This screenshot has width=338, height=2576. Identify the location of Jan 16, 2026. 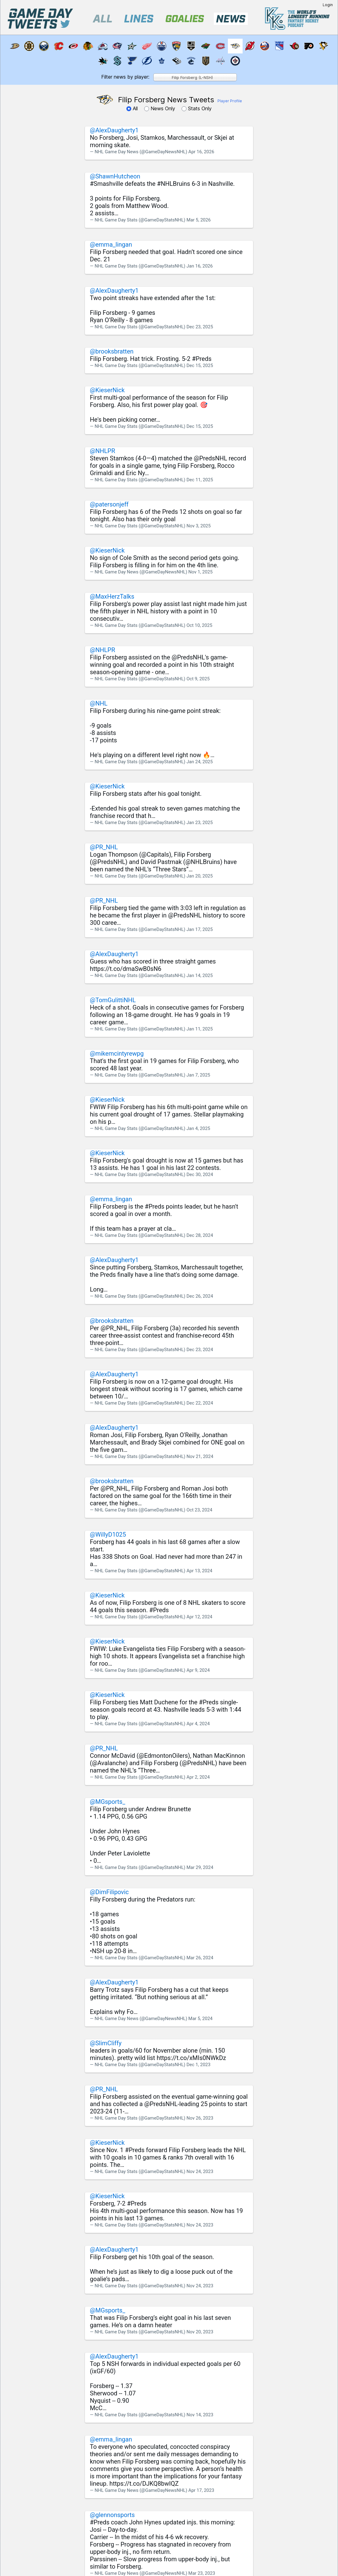
(199, 266).